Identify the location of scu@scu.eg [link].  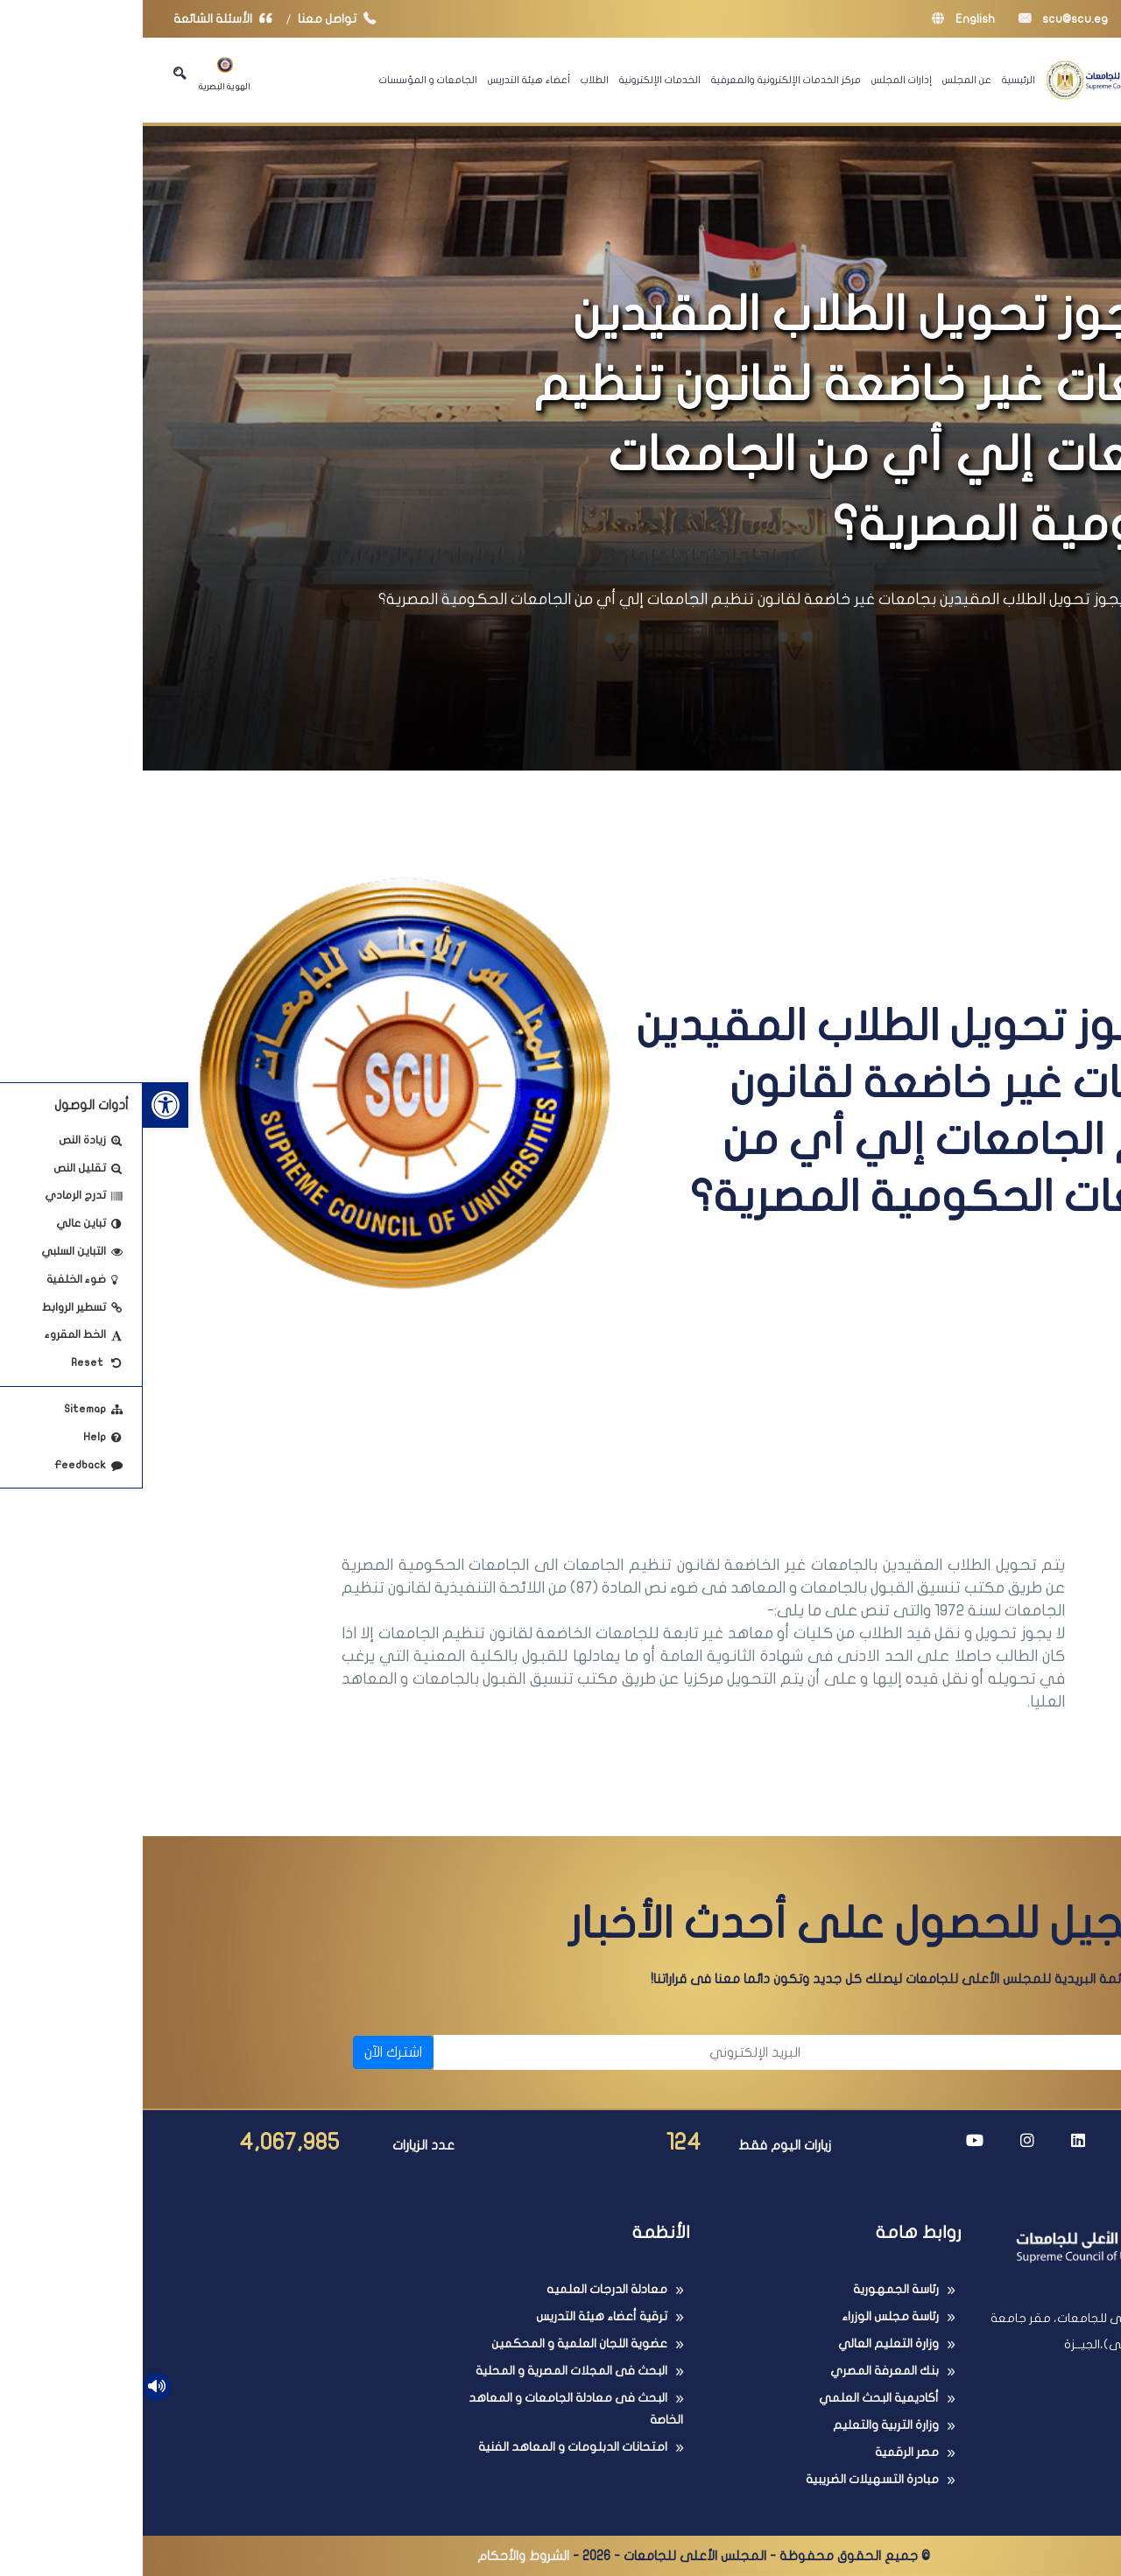
(920, 18).